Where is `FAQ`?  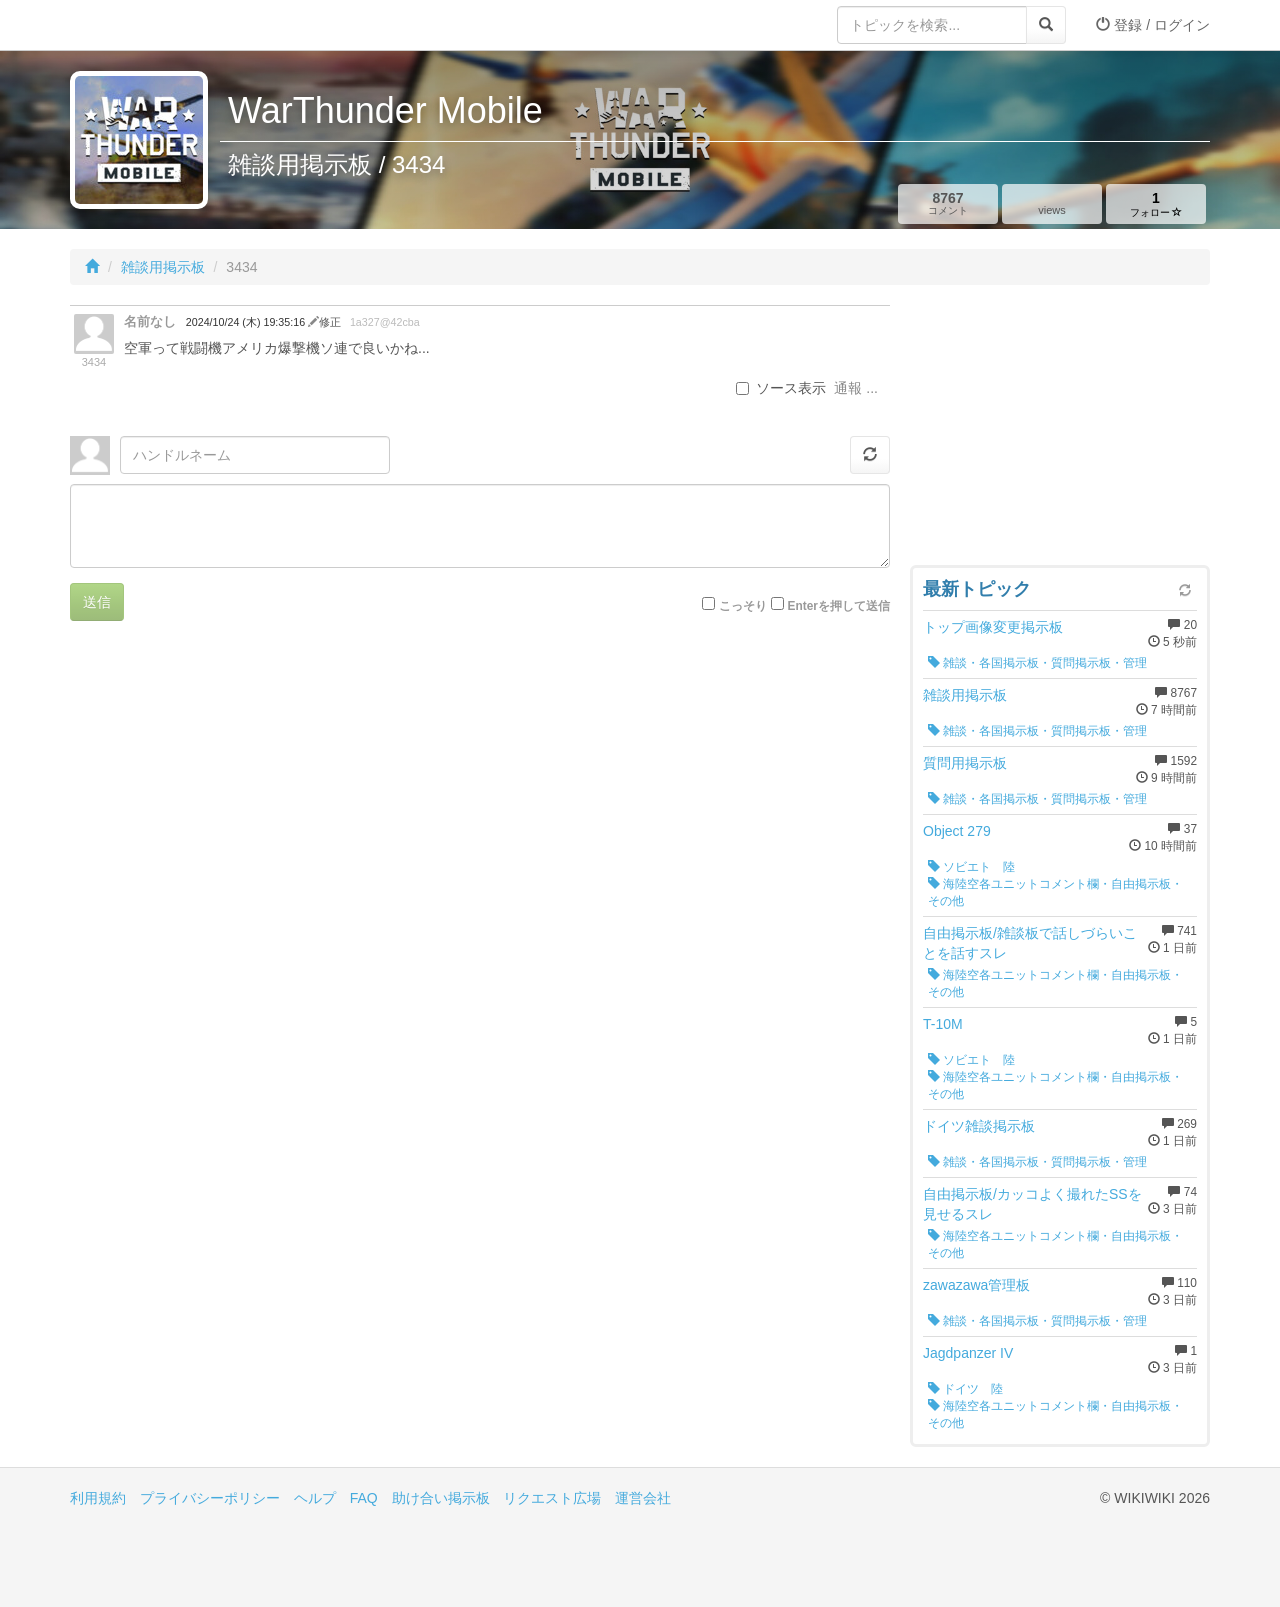
FAQ is located at coordinates (364, 1498).